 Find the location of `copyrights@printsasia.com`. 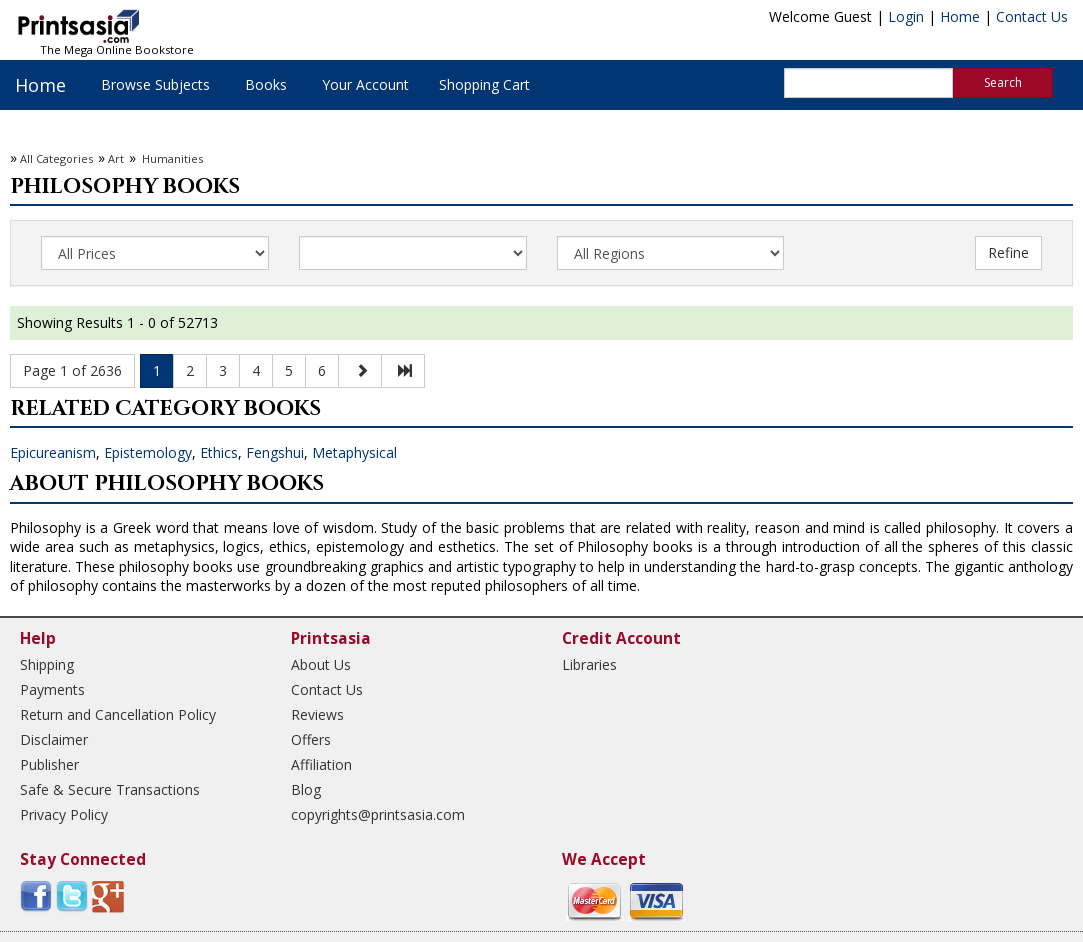

copyrights@printsasia.com is located at coordinates (378, 814).